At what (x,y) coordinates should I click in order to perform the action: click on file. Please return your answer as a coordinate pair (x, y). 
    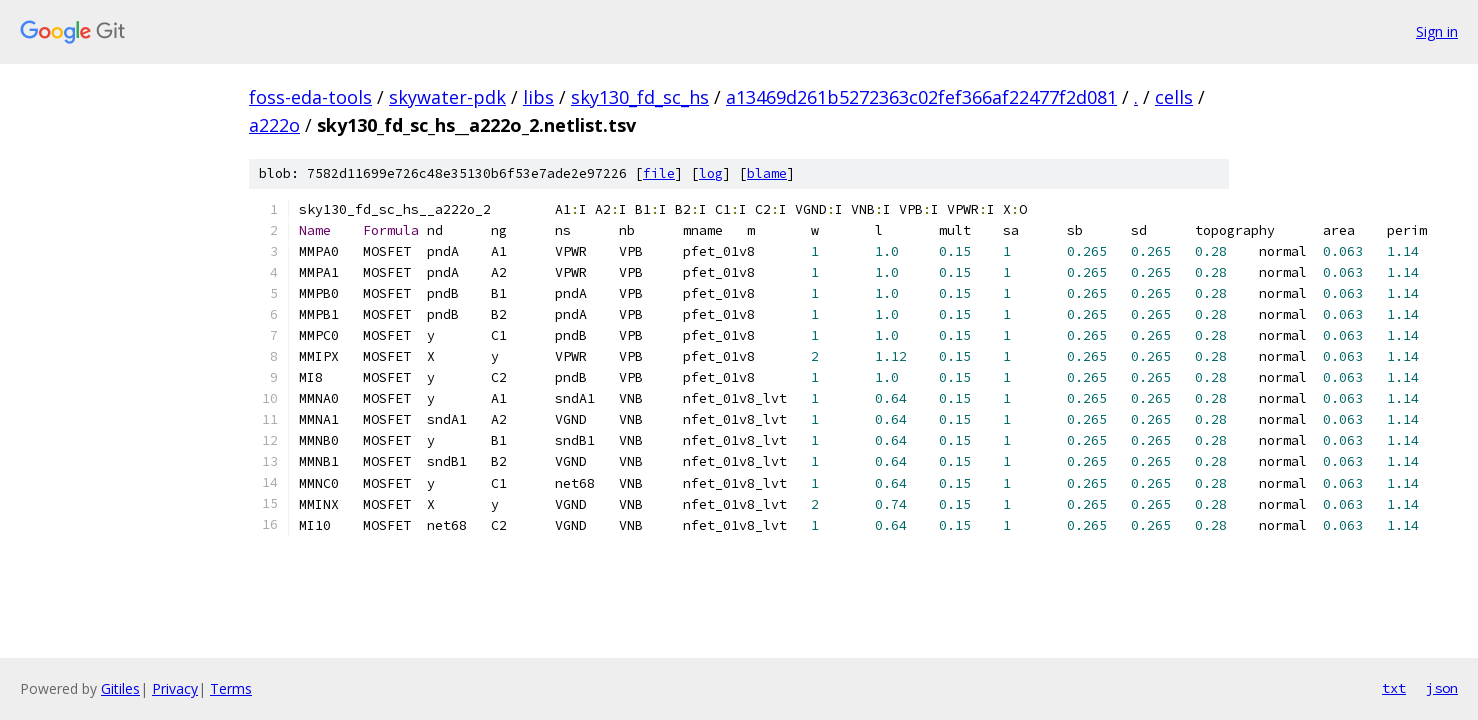
    Looking at the image, I should click on (659, 173).